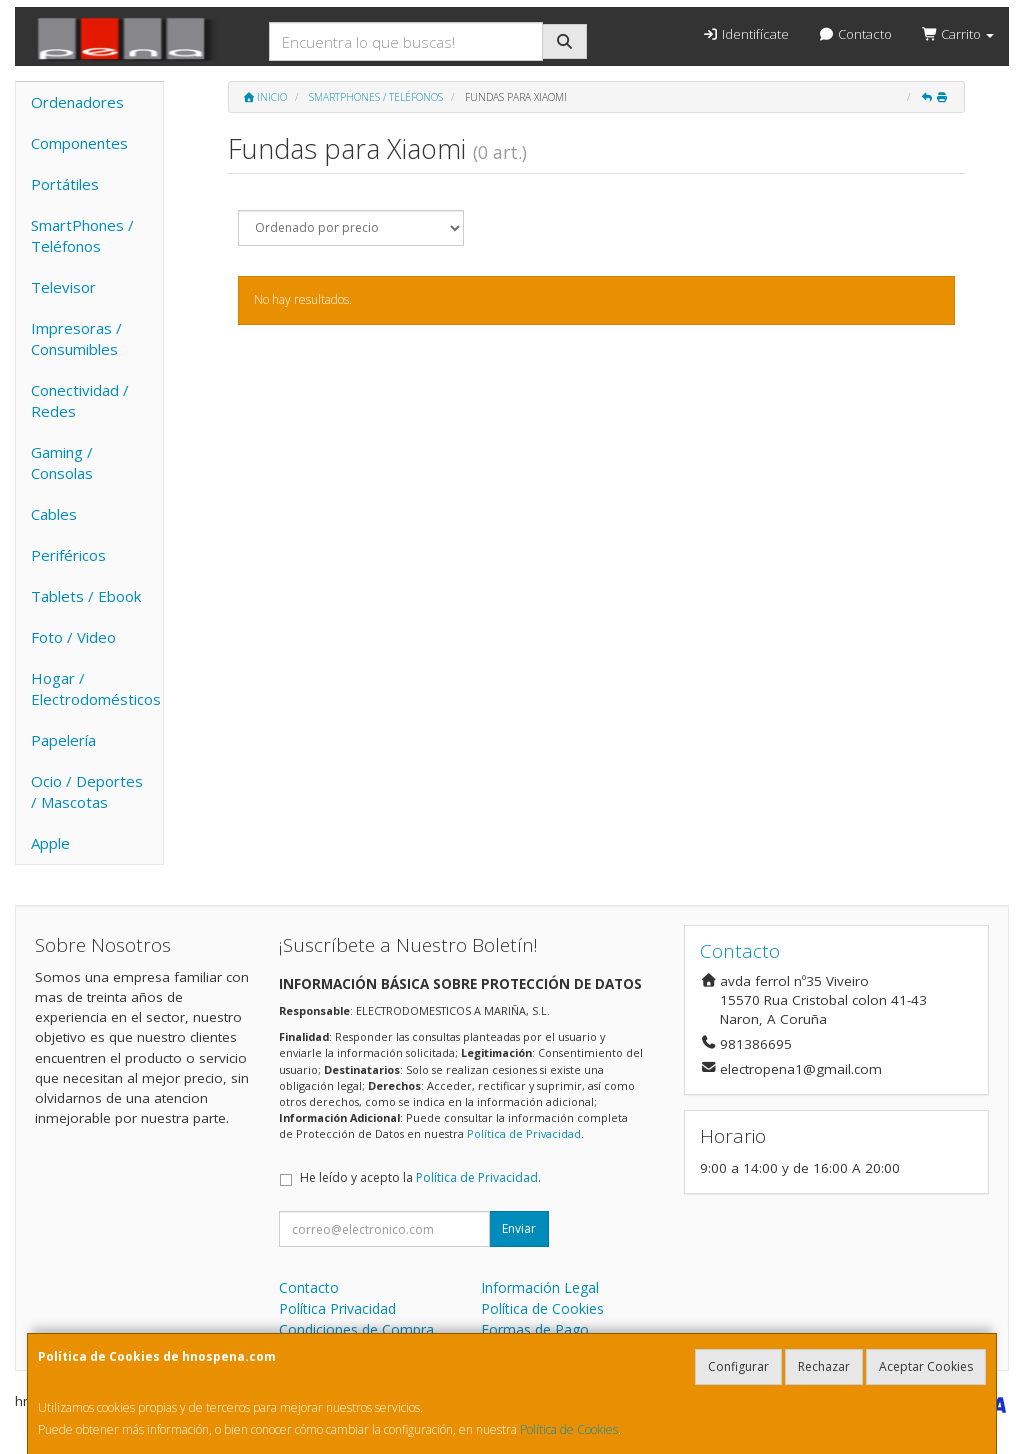 The height and width of the screenshot is (1454, 1024). I want to click on Identifícate, so click(745, 34).